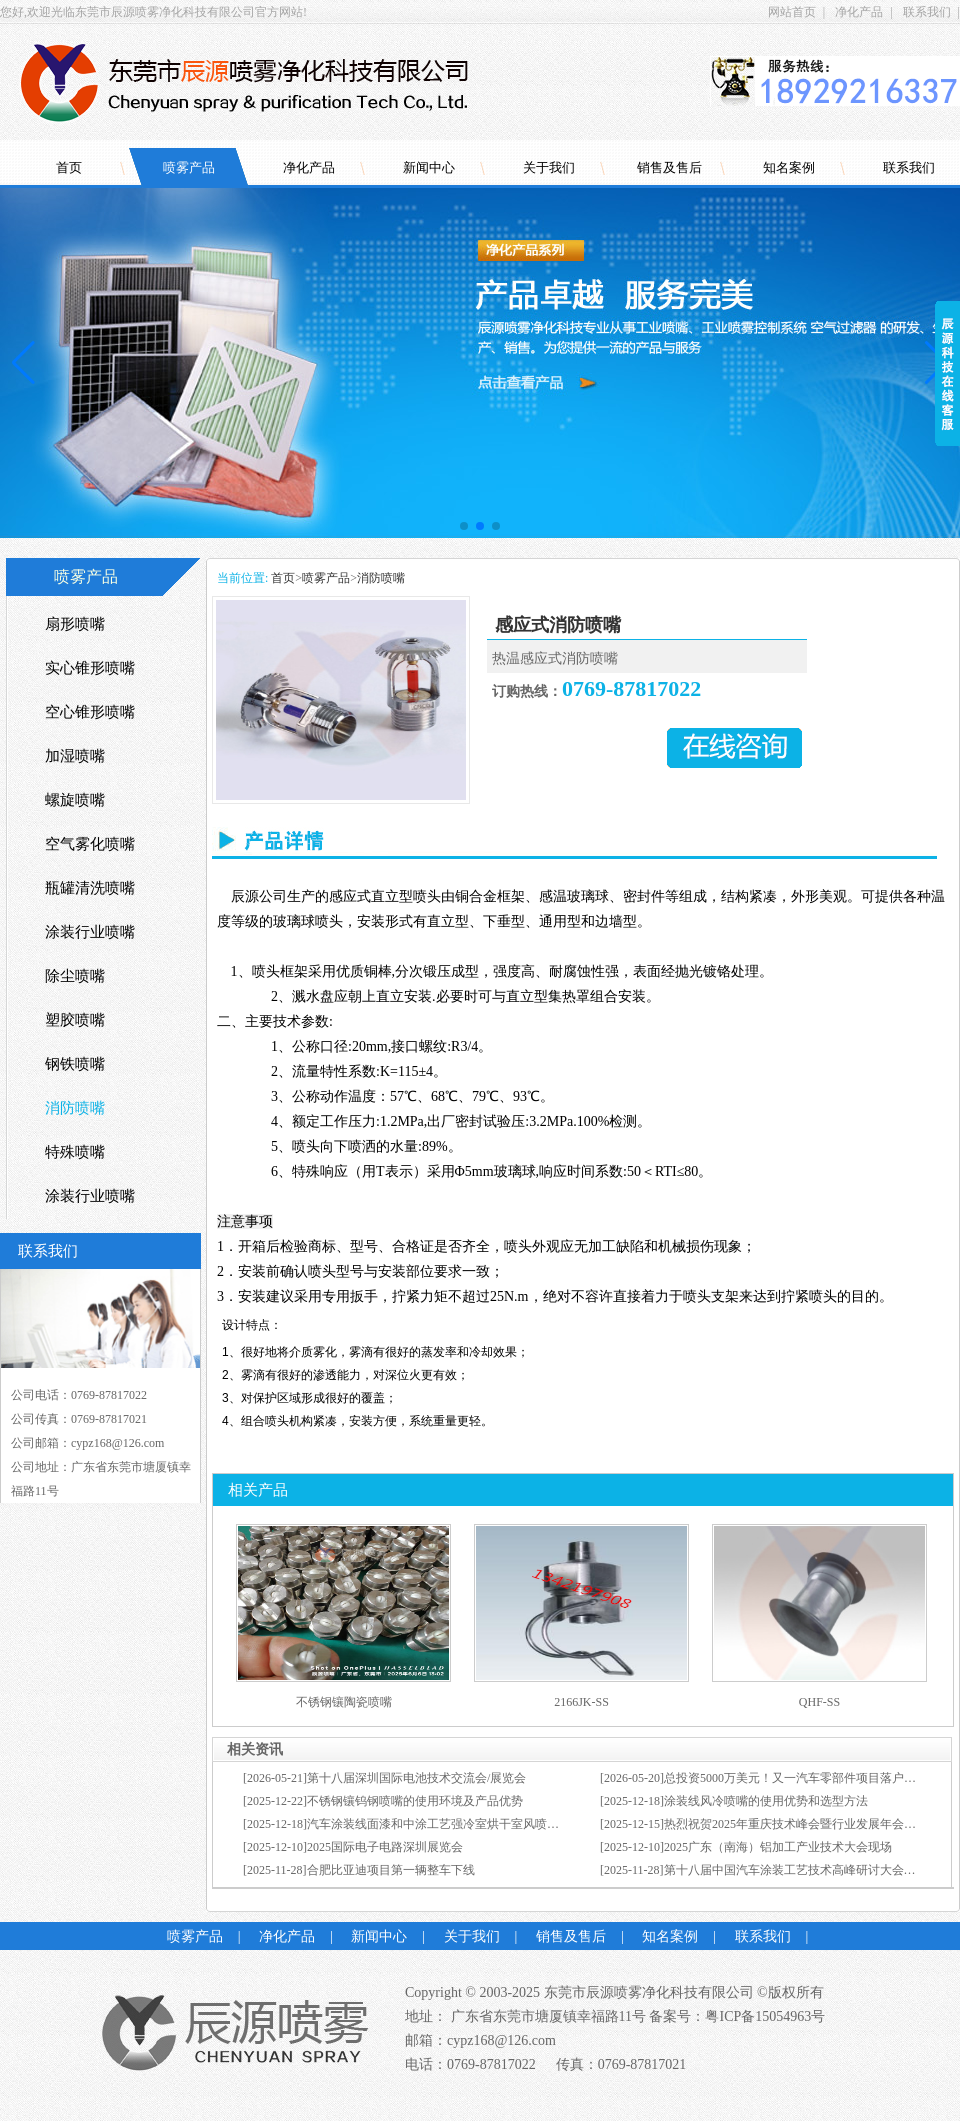 This screenshot has width=960, height=2121. Describe the element at coordinates (416, 1778) in the screenshot. I see `第十八届深圳国际电池技术交流会/展览会` at that location.